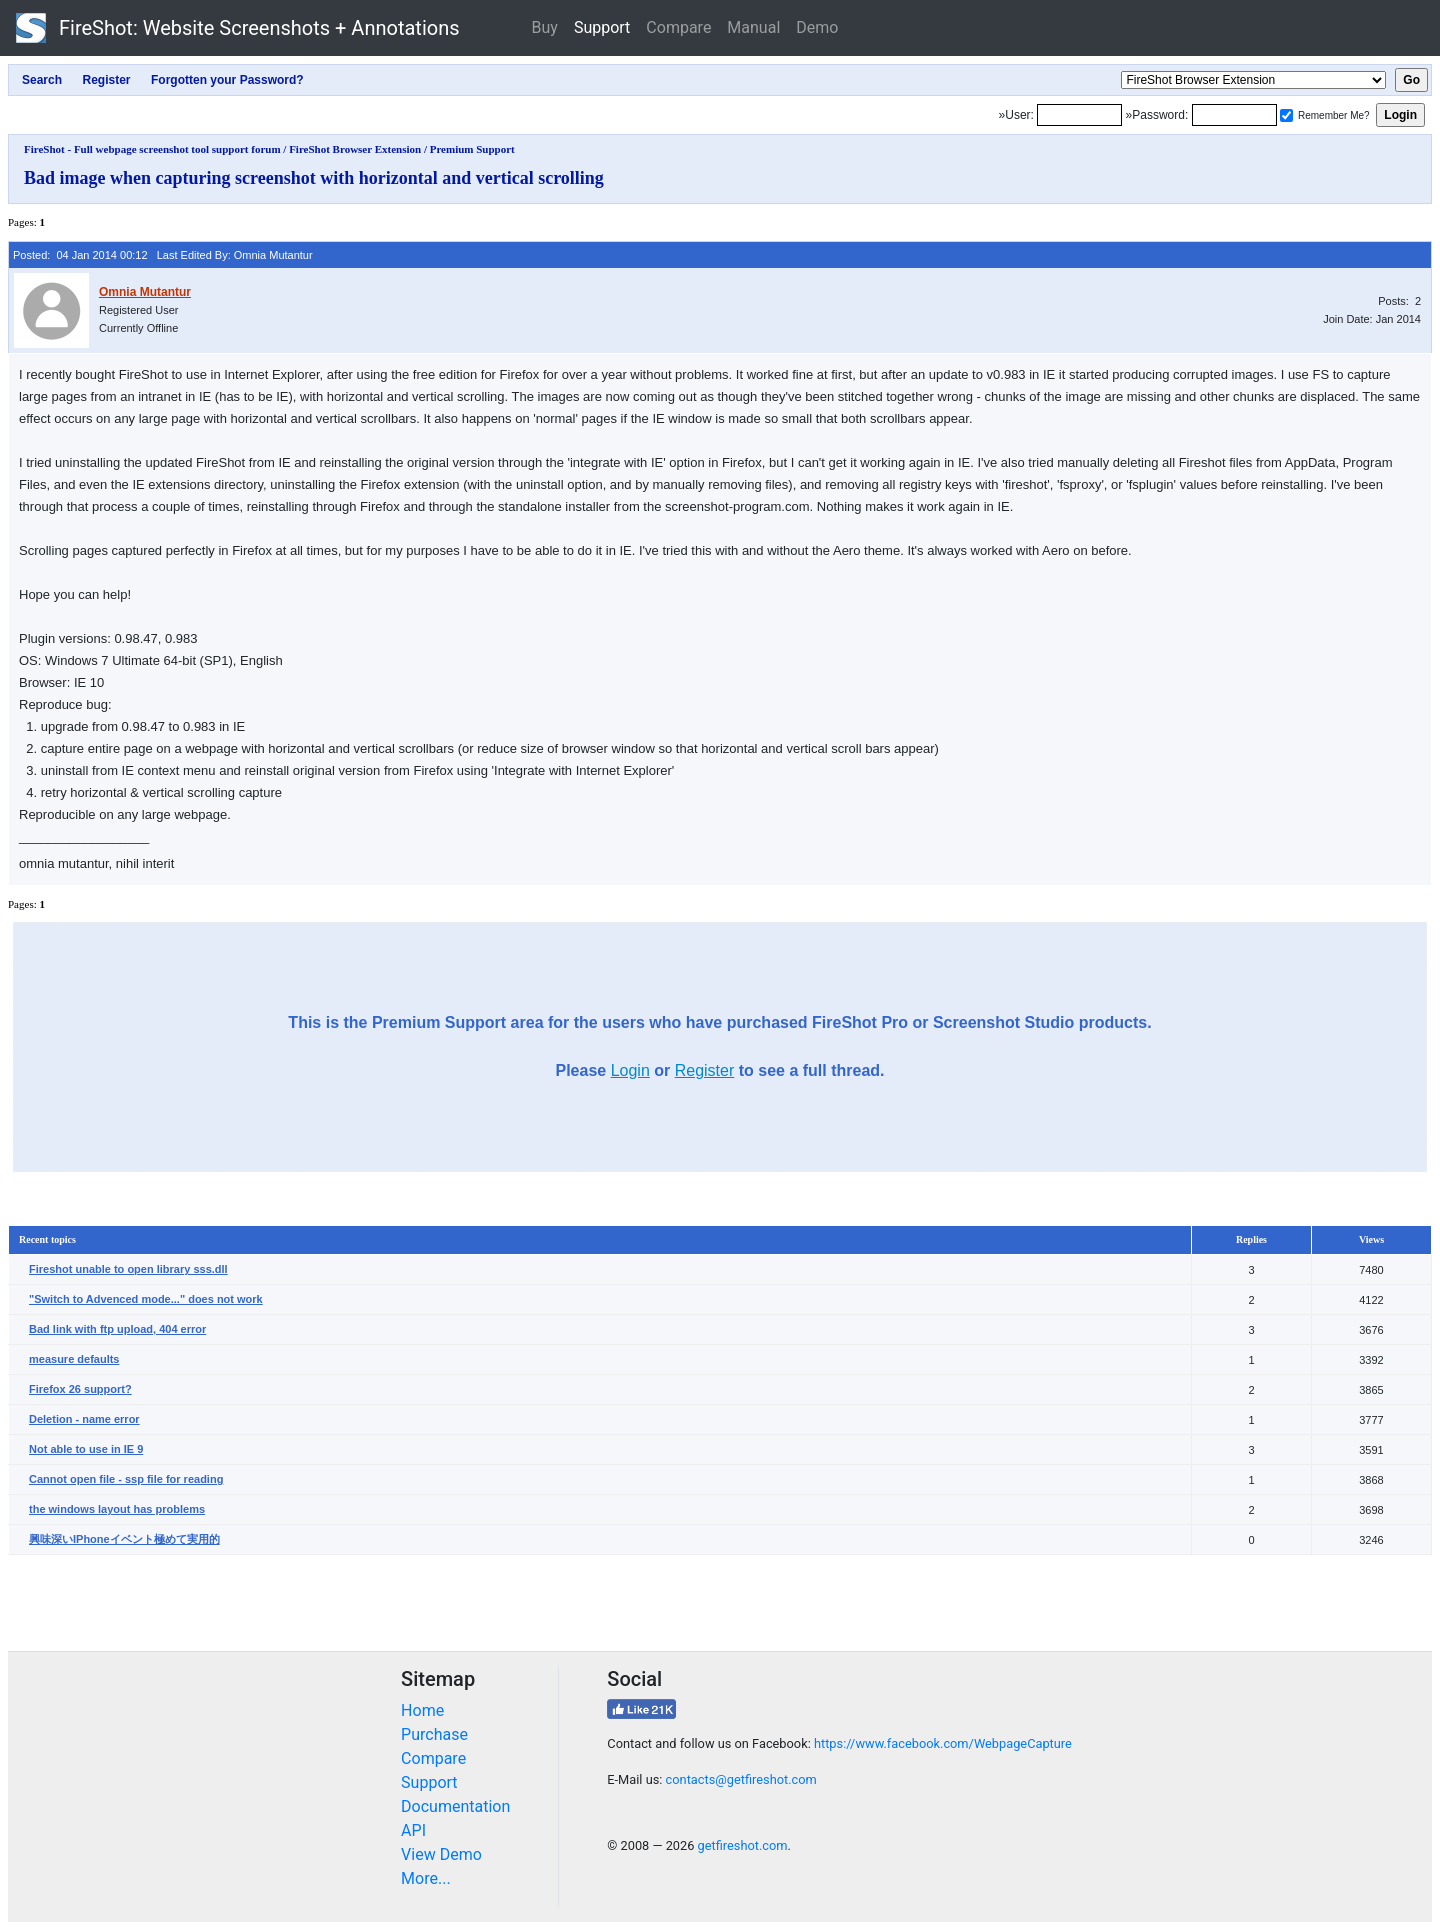 Image resolution: width=1440 pixels, height=1930 pixels. I want to click on Firefox 26 support?, so click(80, 1389).